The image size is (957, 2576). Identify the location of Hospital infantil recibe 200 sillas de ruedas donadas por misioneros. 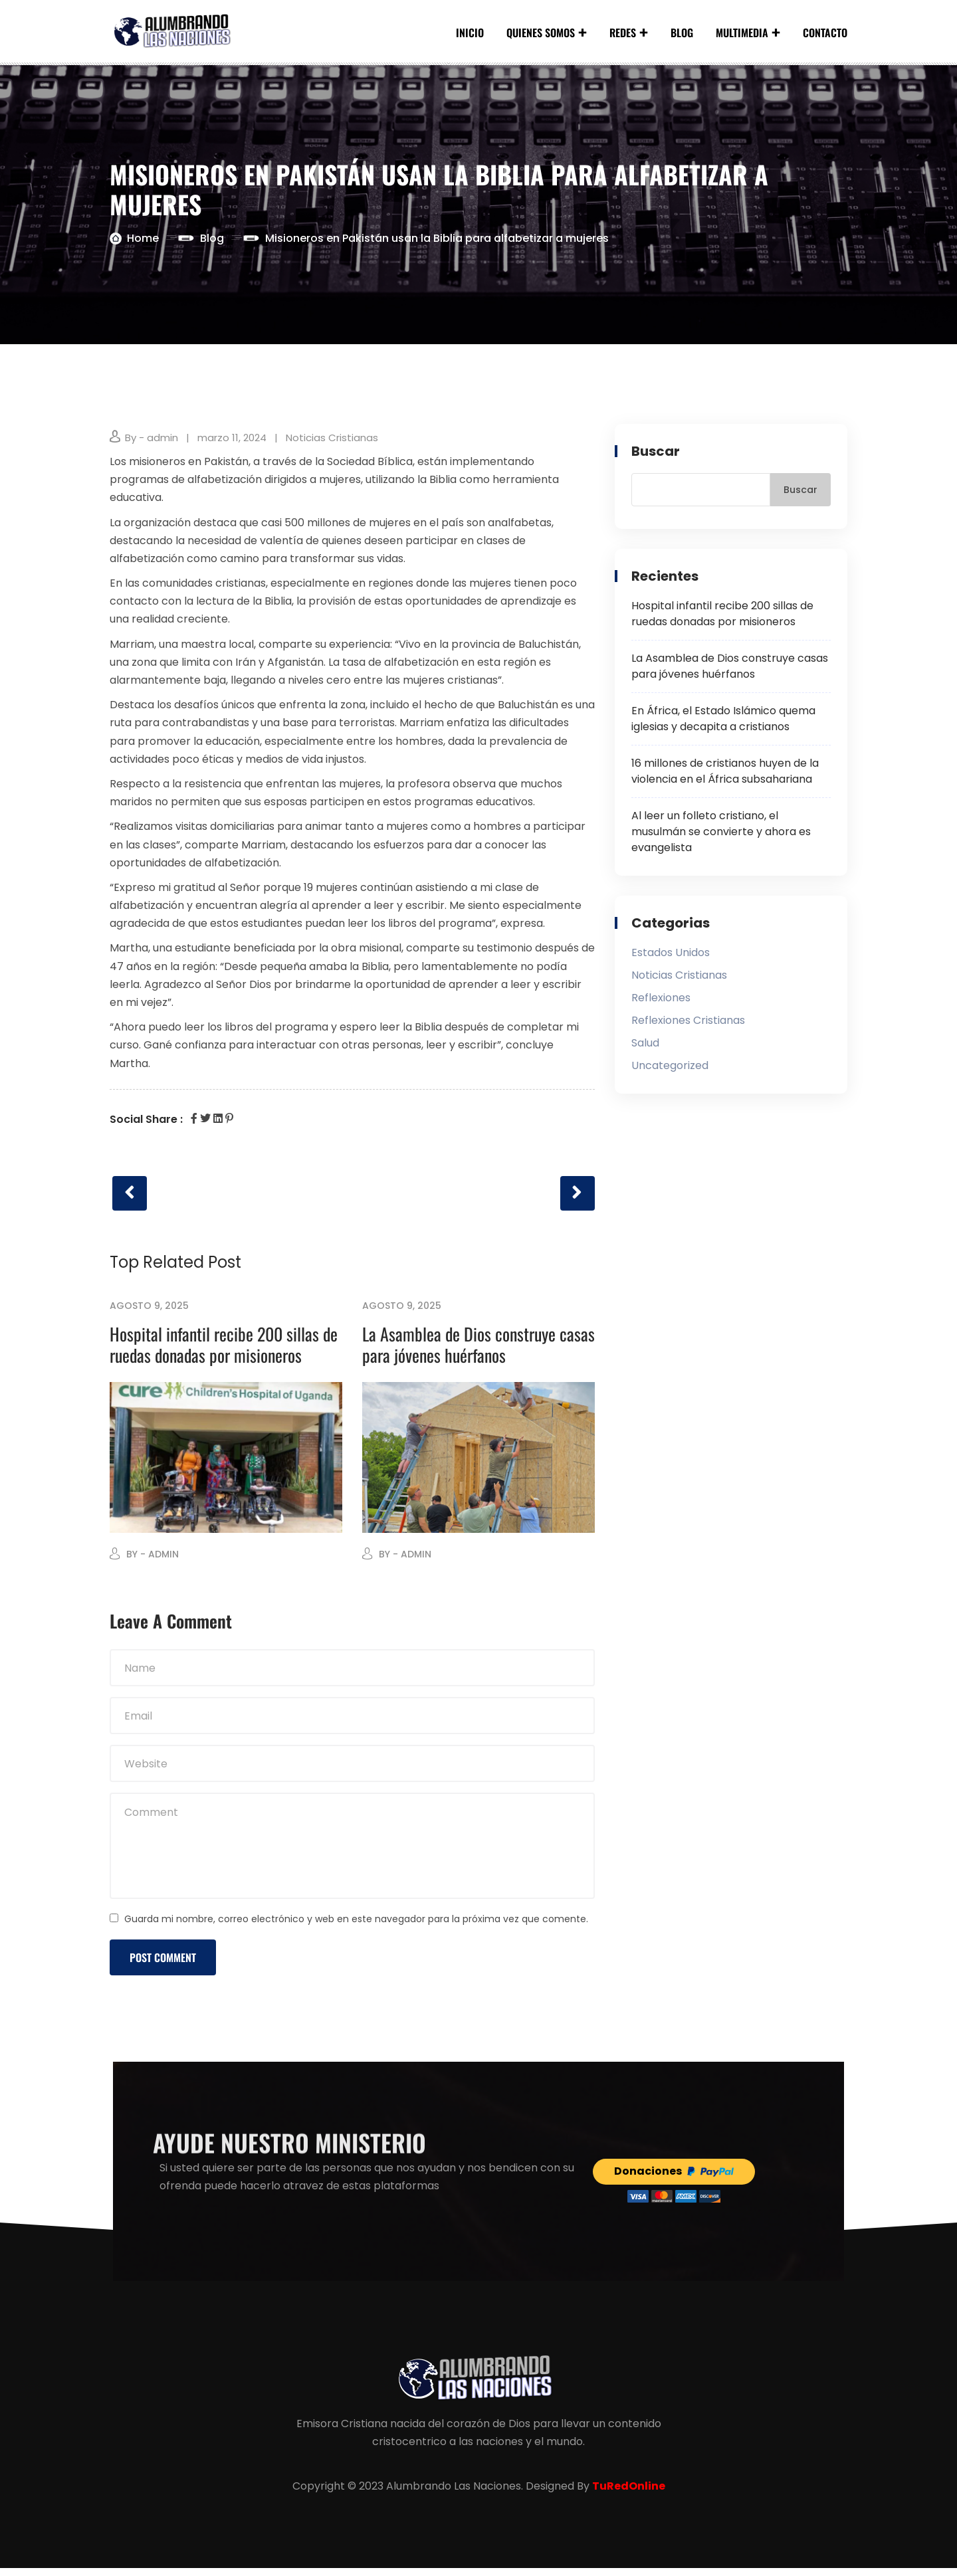
(224, 1351).